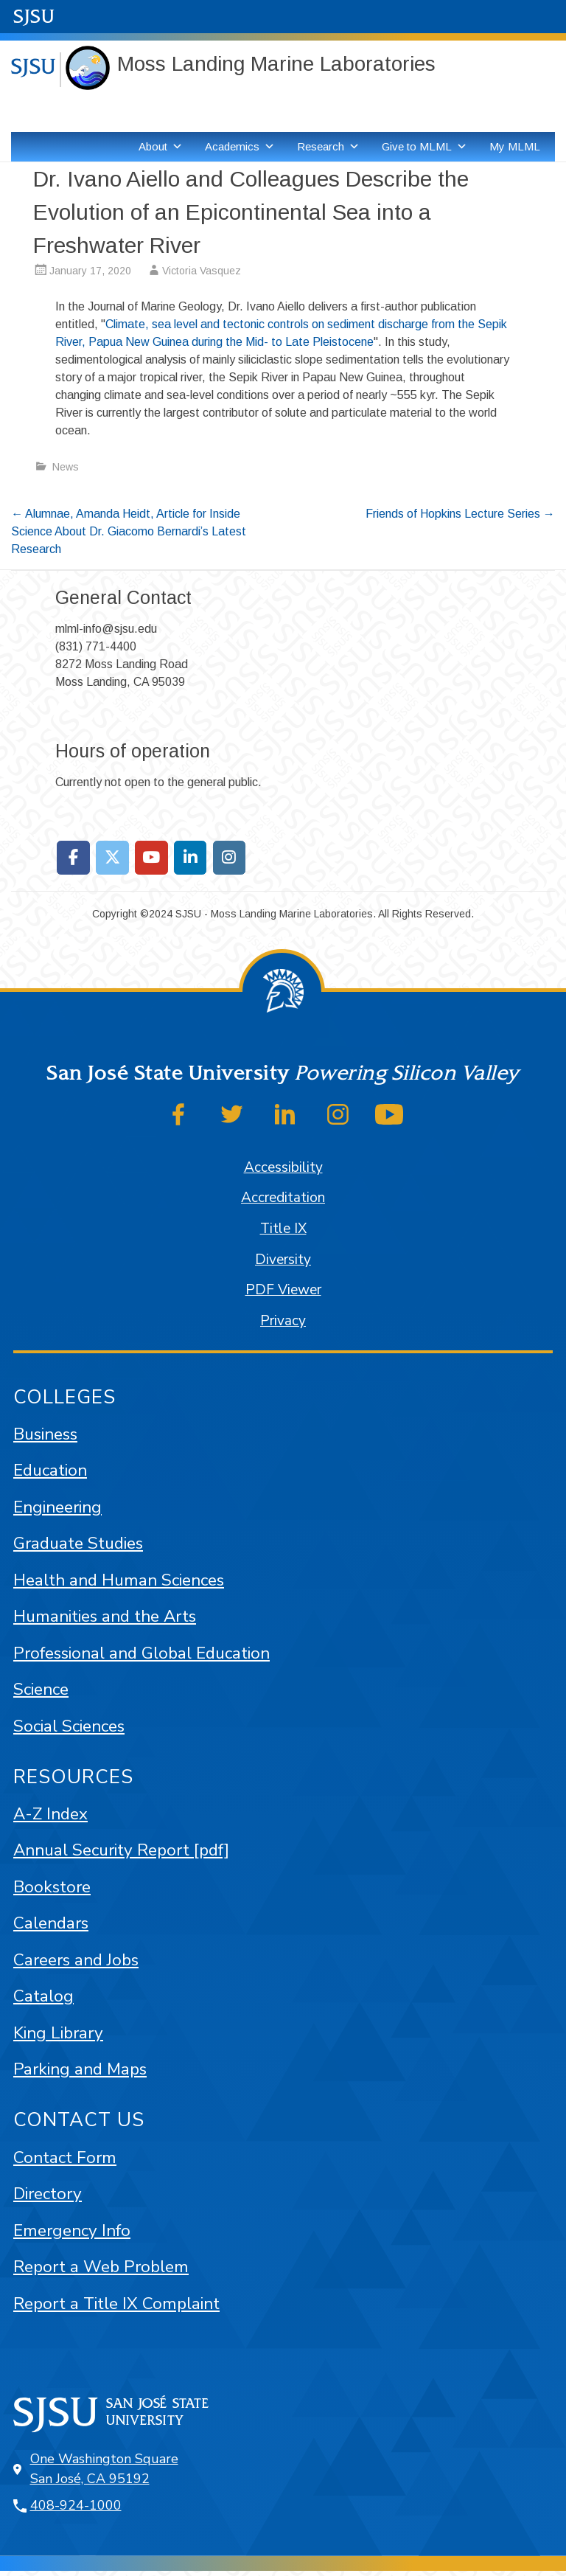  What do you see at coordinates (161, 147) in the screenshot?
I see `About` at bounding box center [161, 147].